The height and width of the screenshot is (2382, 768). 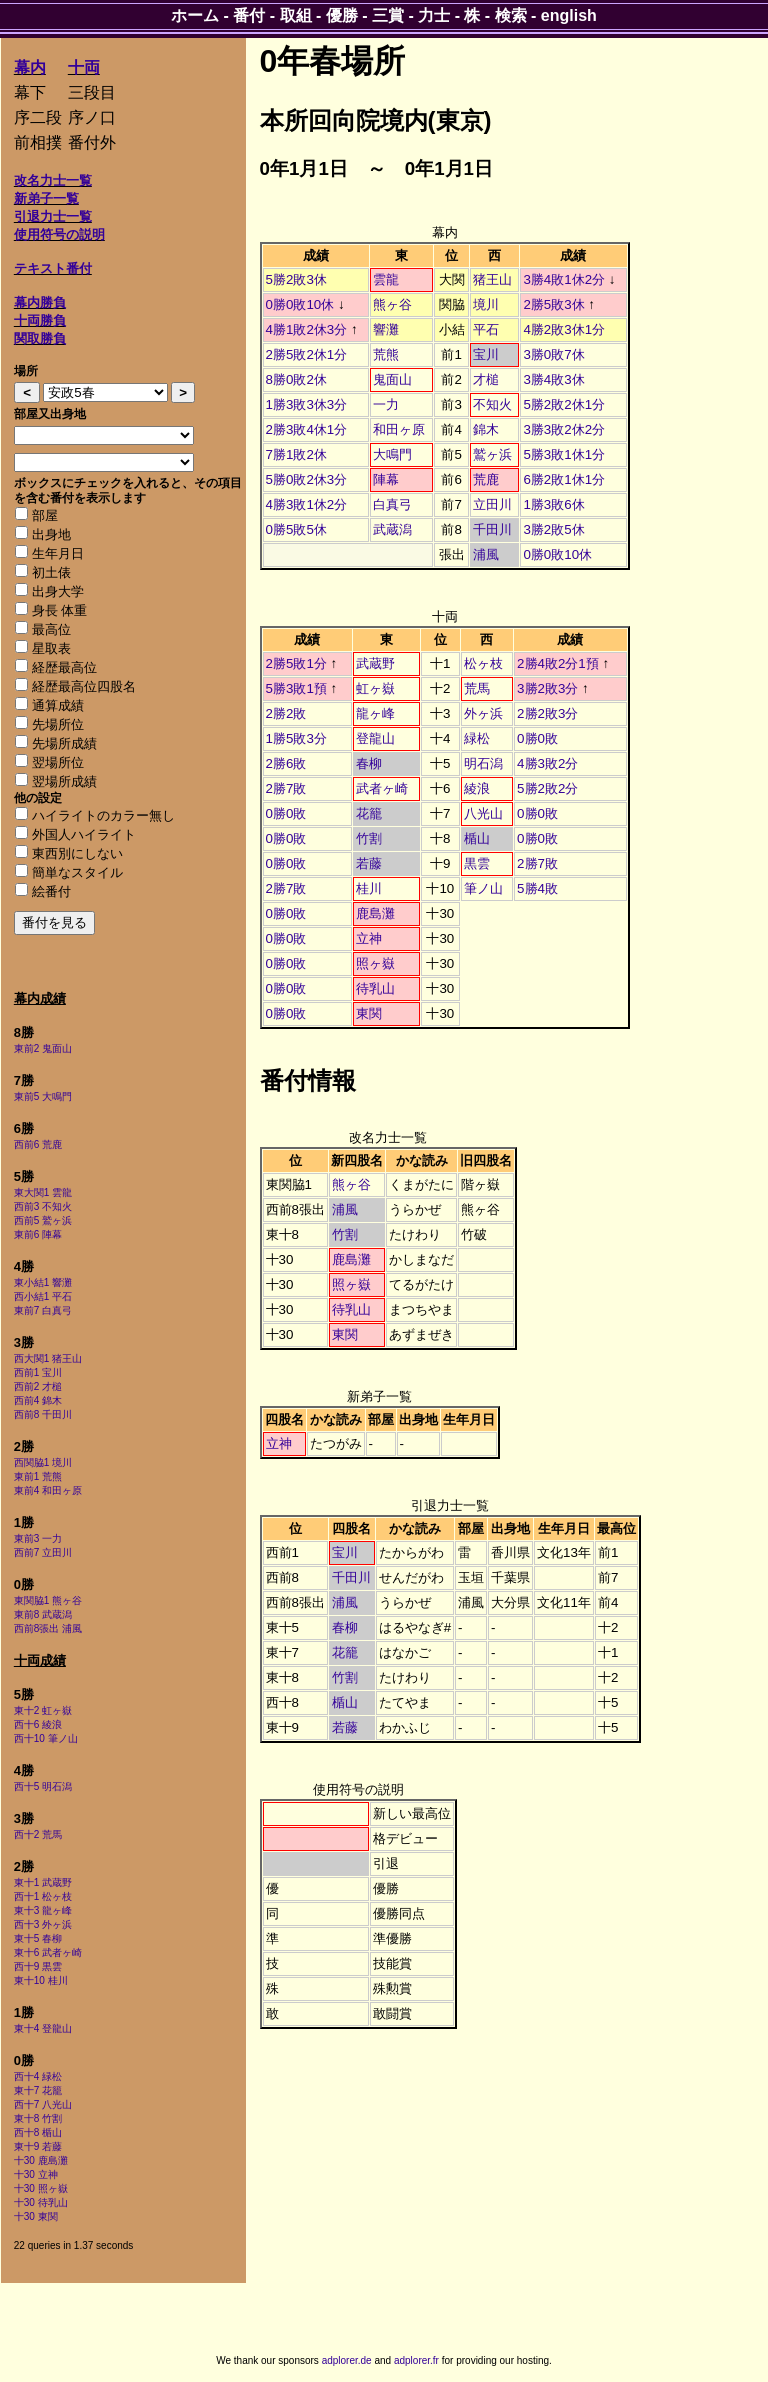 What do you see at coordinates (41, 2160) in the screenshot?
I see `十30 鹿島灘` at bounding box center [41, 2160].